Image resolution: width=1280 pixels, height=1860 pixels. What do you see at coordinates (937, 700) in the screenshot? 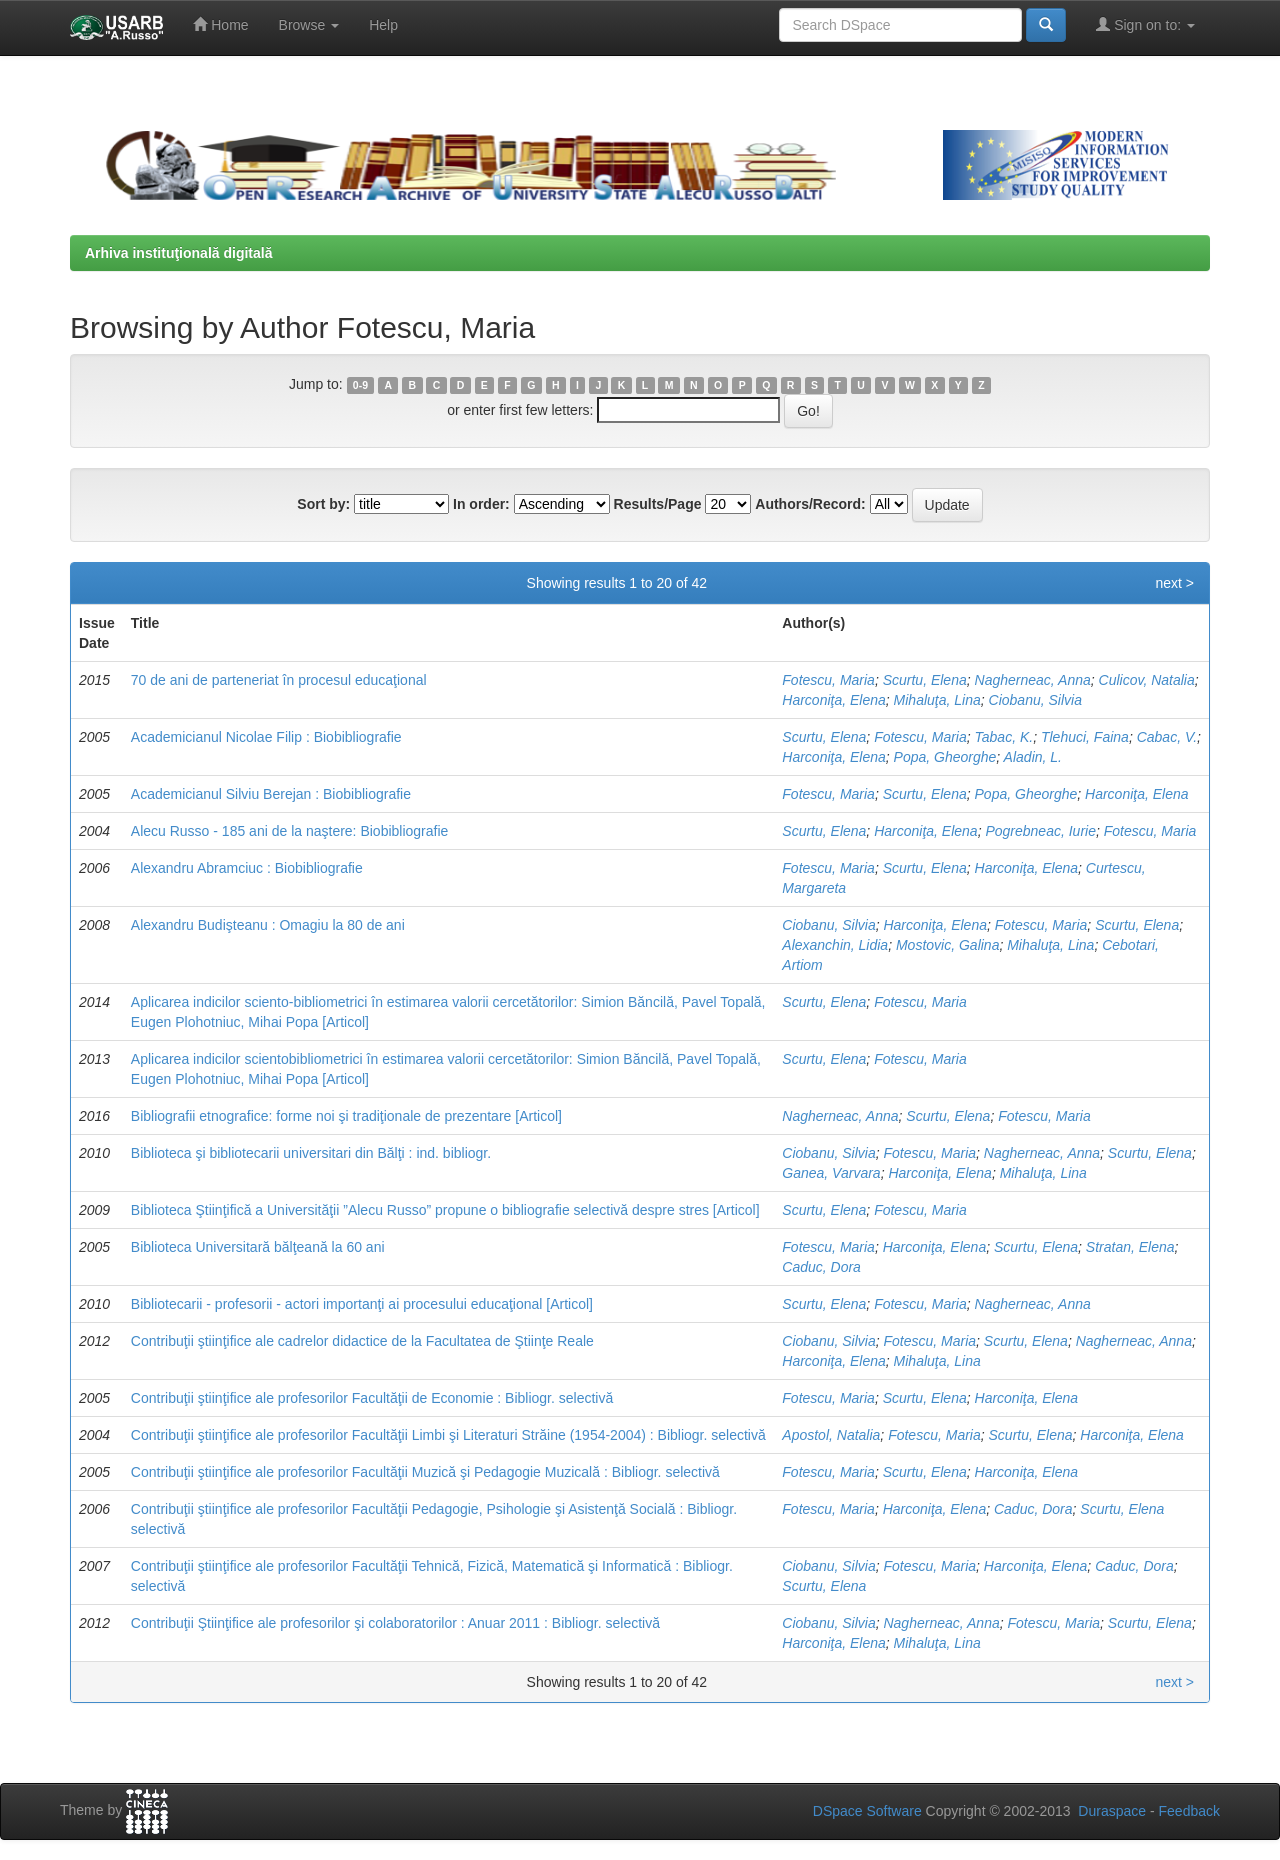
I see `Mihaluţa, Lina` at bounding box center [937, 700].